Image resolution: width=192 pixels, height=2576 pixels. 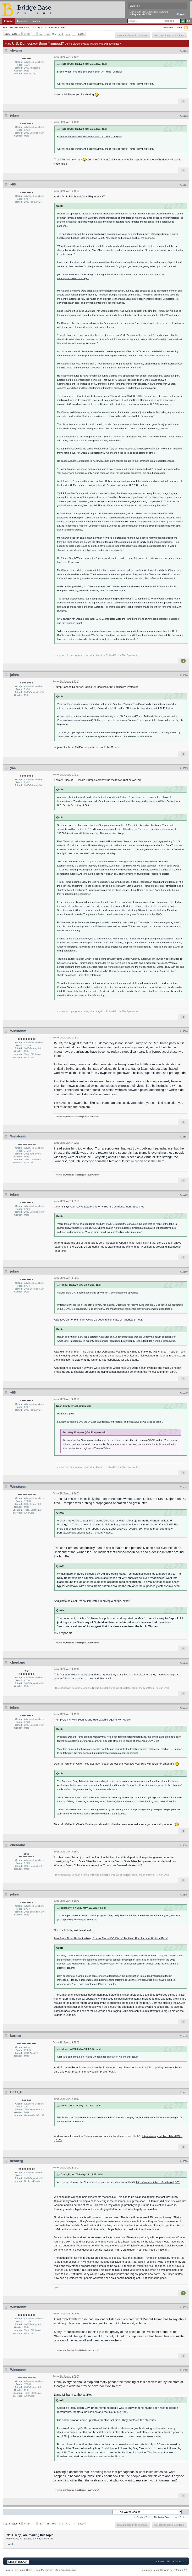 What do you see at coordinates (184, 1487) in the screenshot?
I see `#15371` at bounding box center [184, 1487].